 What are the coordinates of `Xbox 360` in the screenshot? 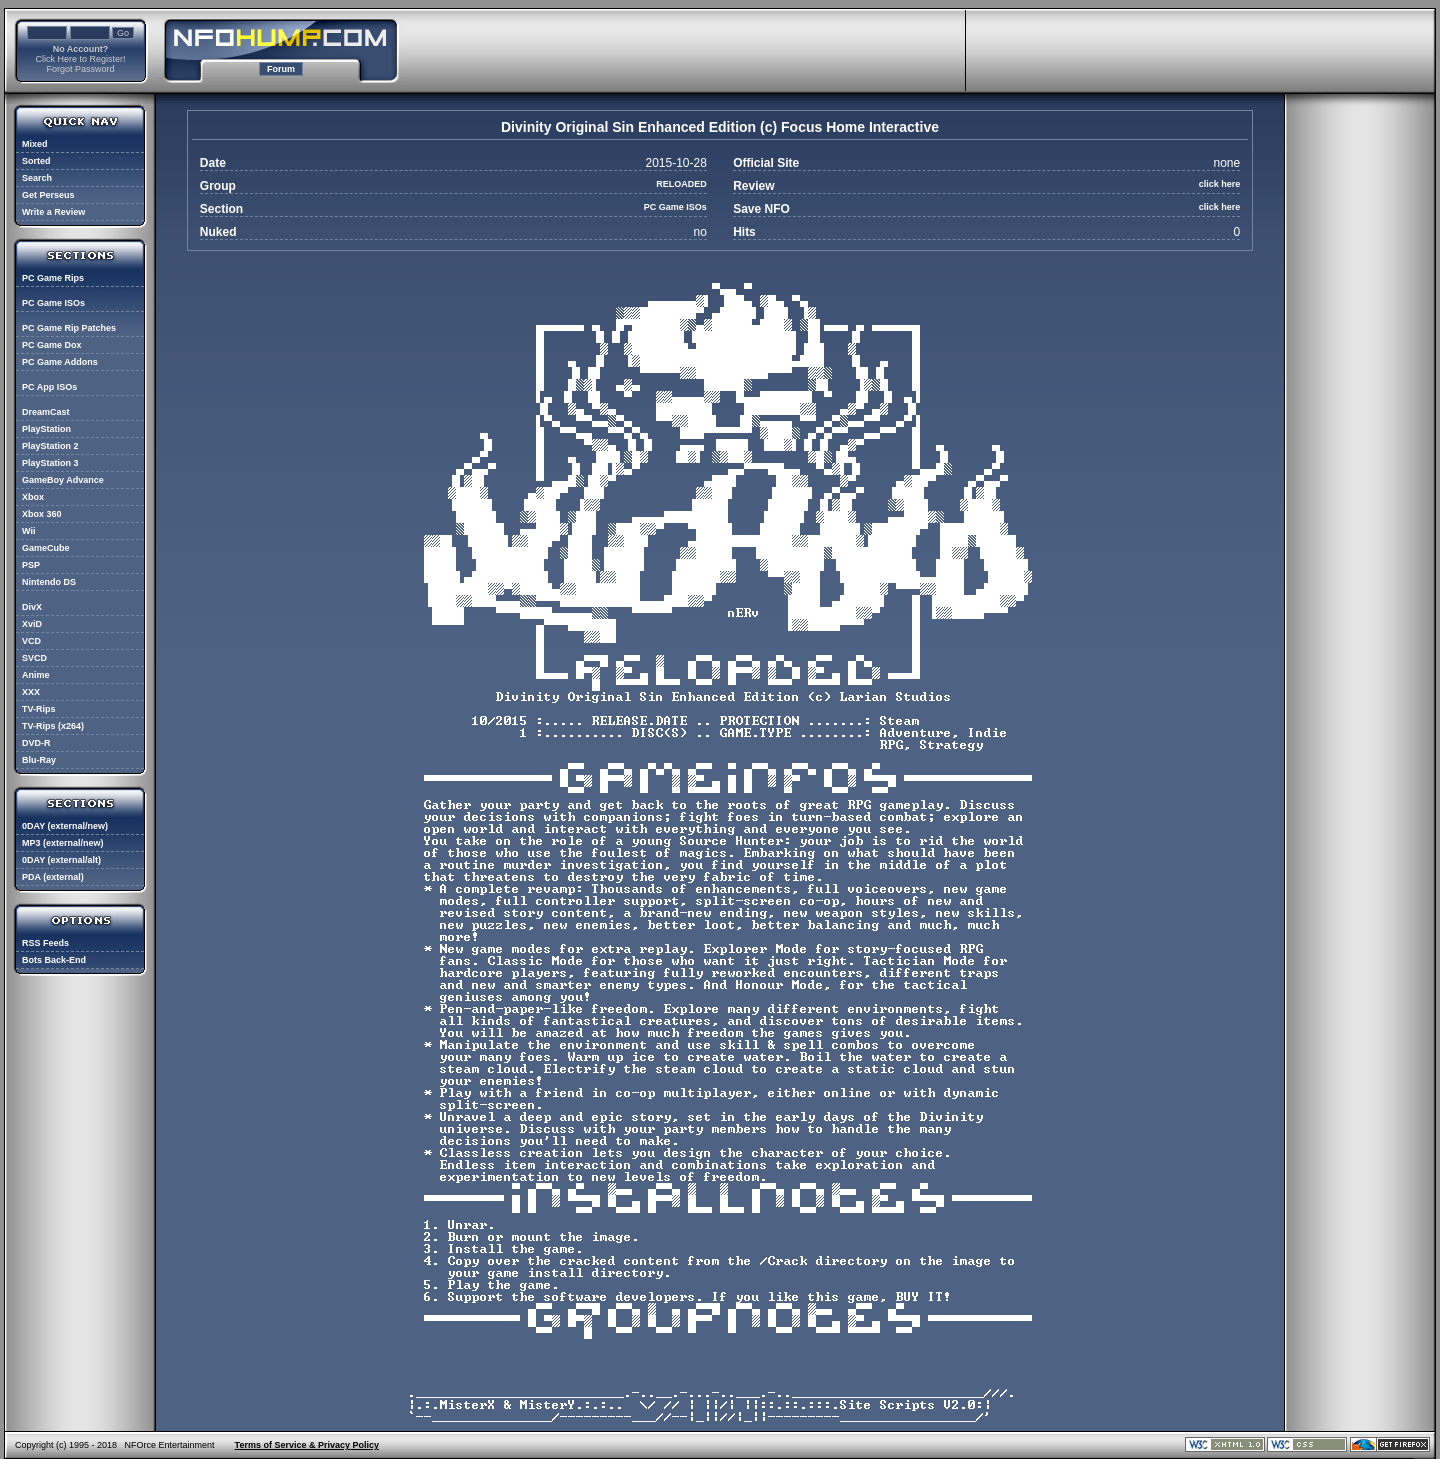 It's located at (42, 514).